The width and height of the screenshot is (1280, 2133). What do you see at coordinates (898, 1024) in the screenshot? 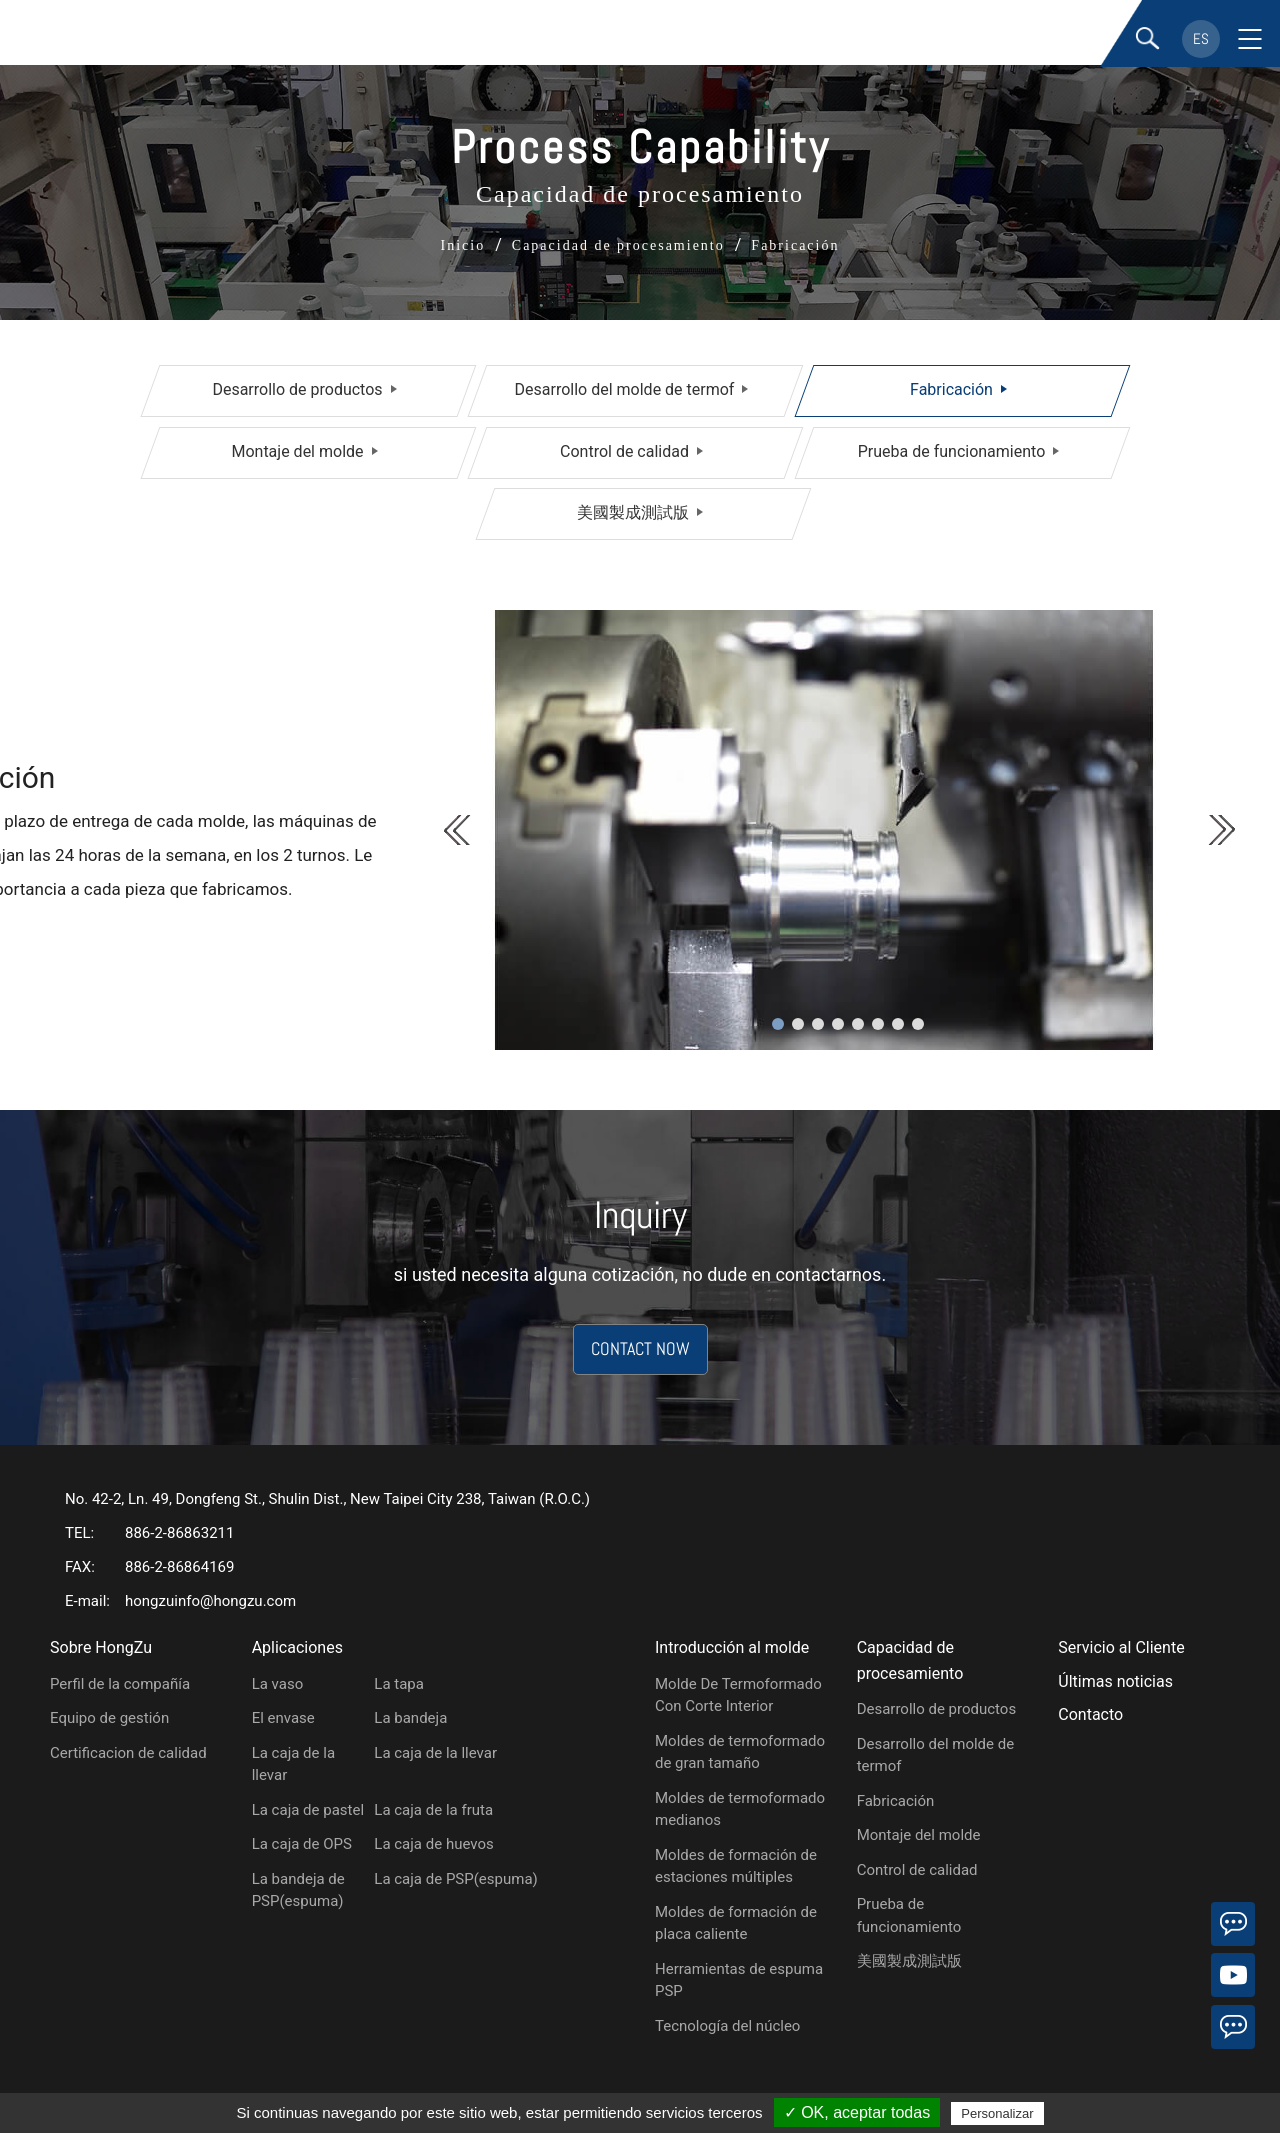
I see `7 [tab]` at bounding box center [898, 1024].